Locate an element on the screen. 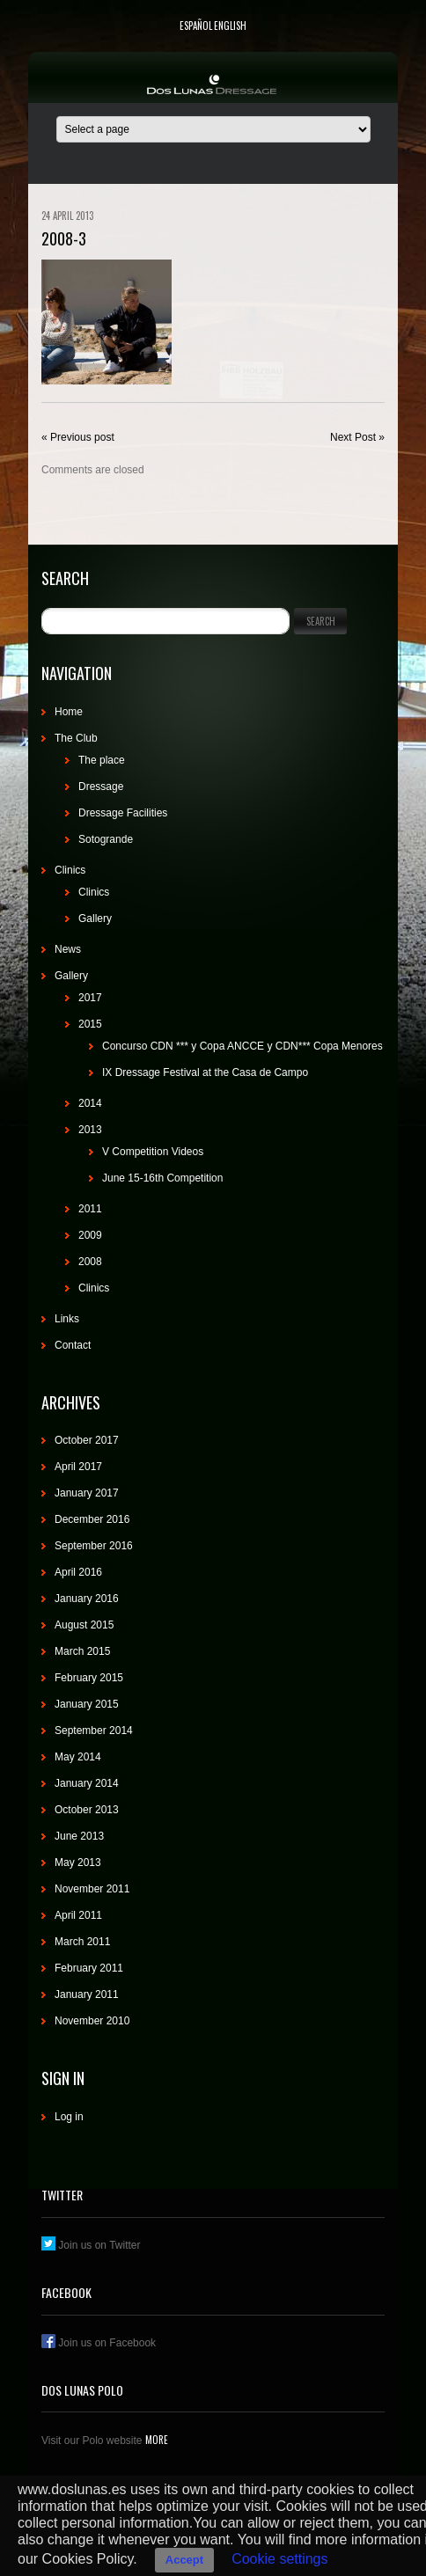 This screenshot has height=2576, width=426. 2008 is located at coordinates (90, 1261).